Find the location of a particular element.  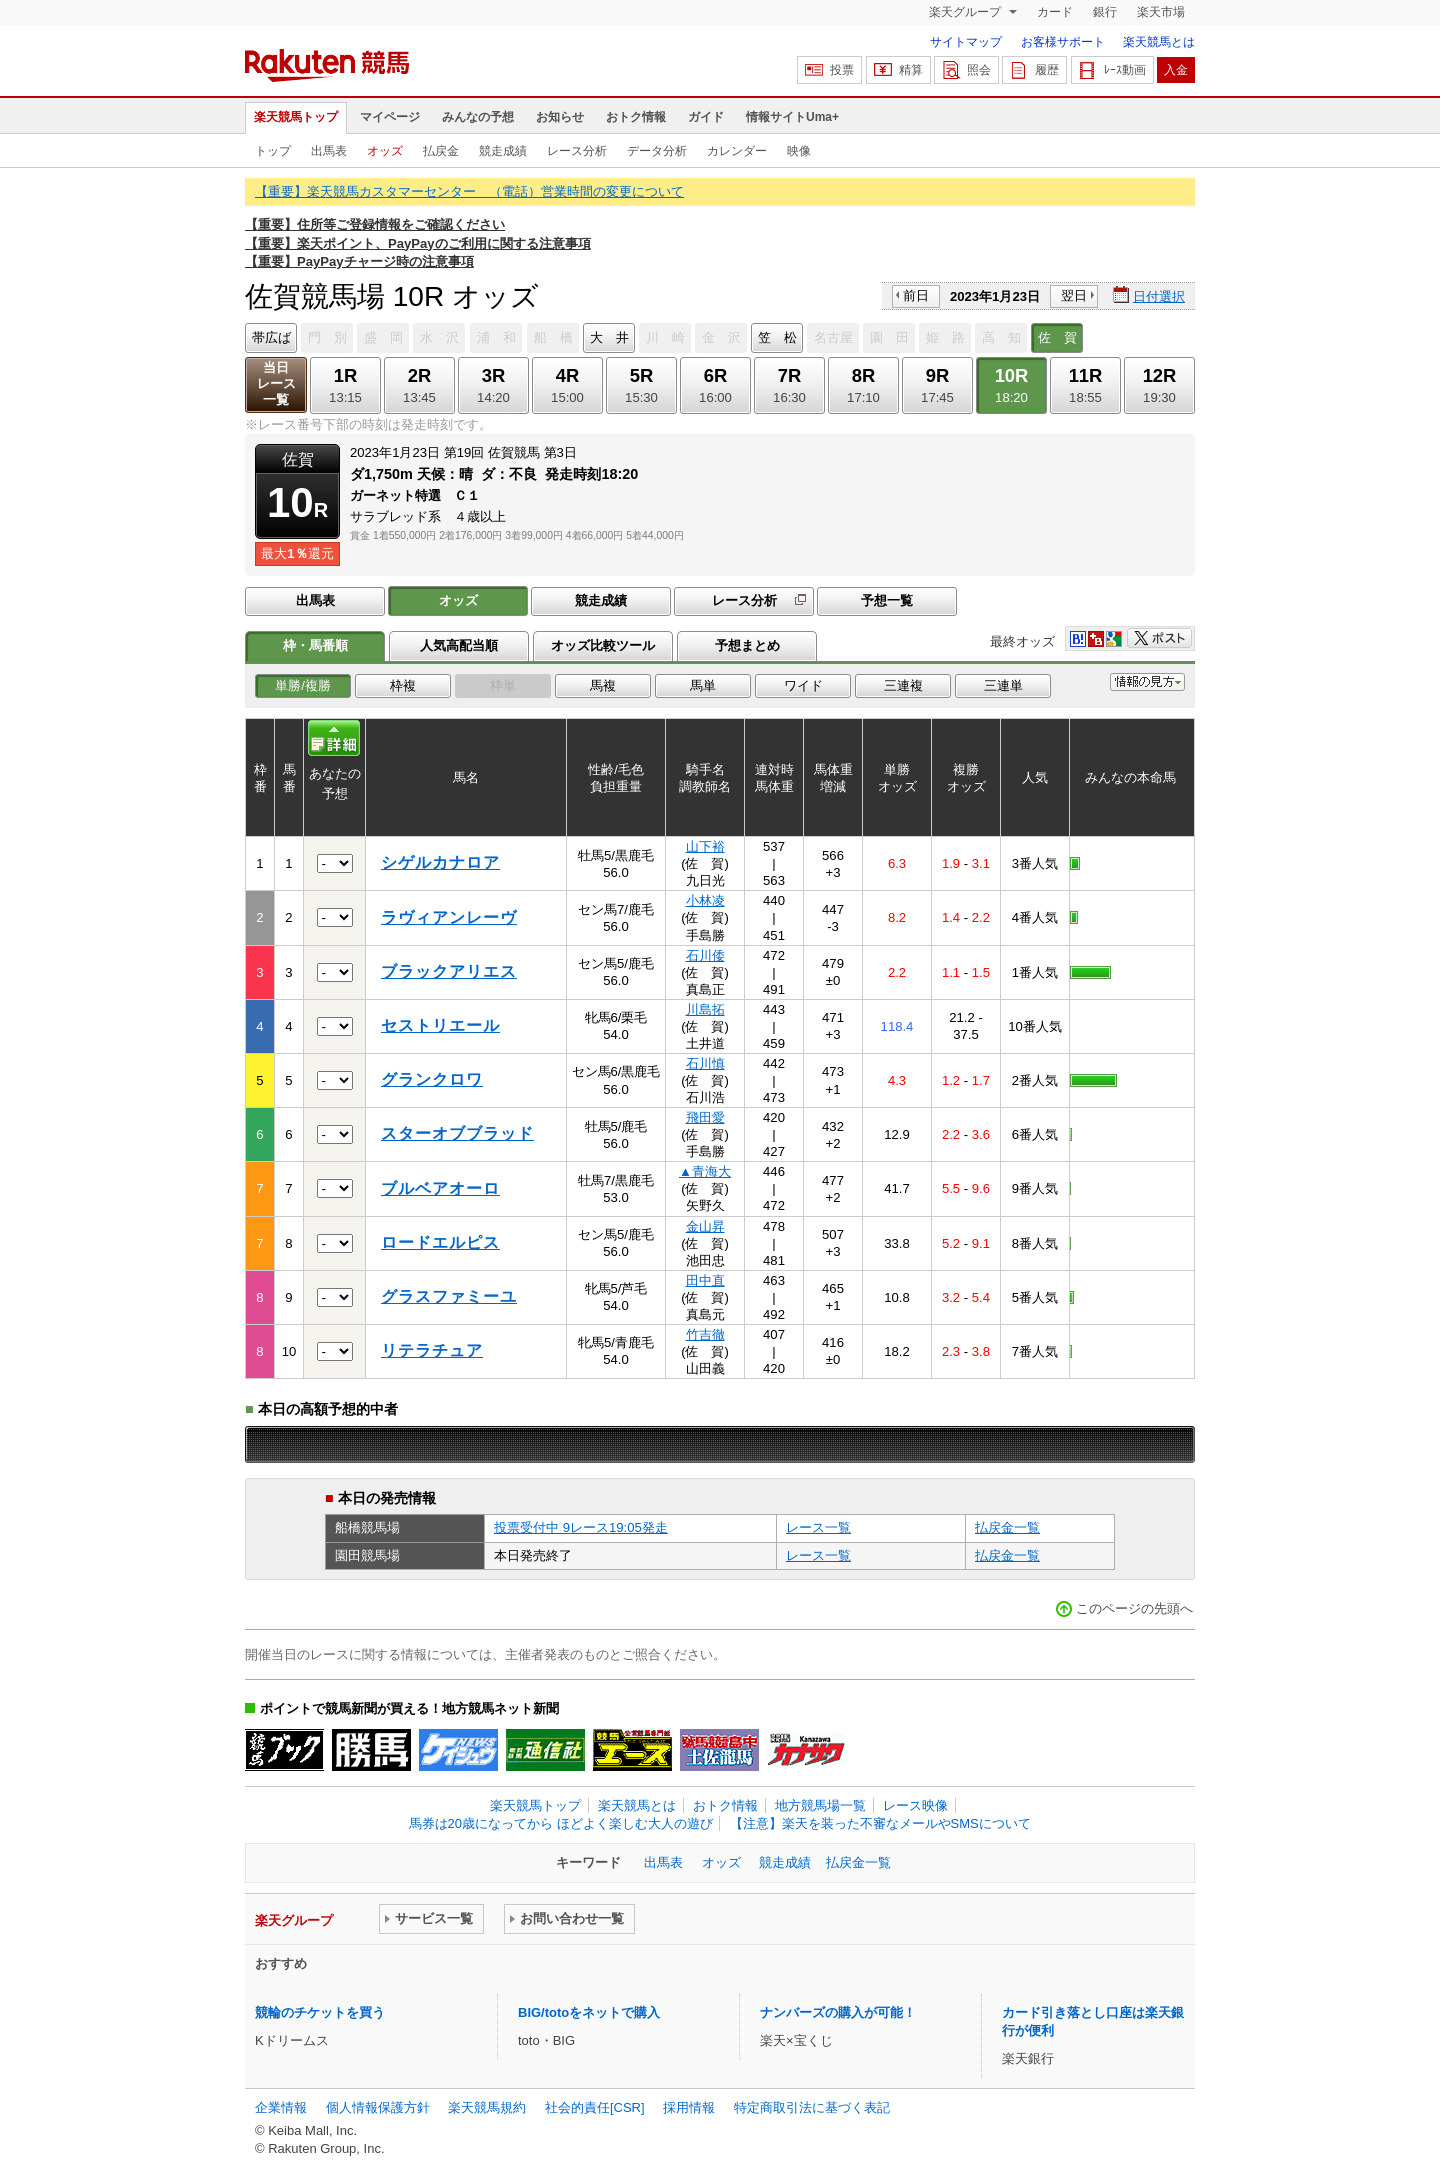

【注意】楽天を装った不審なメールやSMSについて is located at coordinates (880, 1823).